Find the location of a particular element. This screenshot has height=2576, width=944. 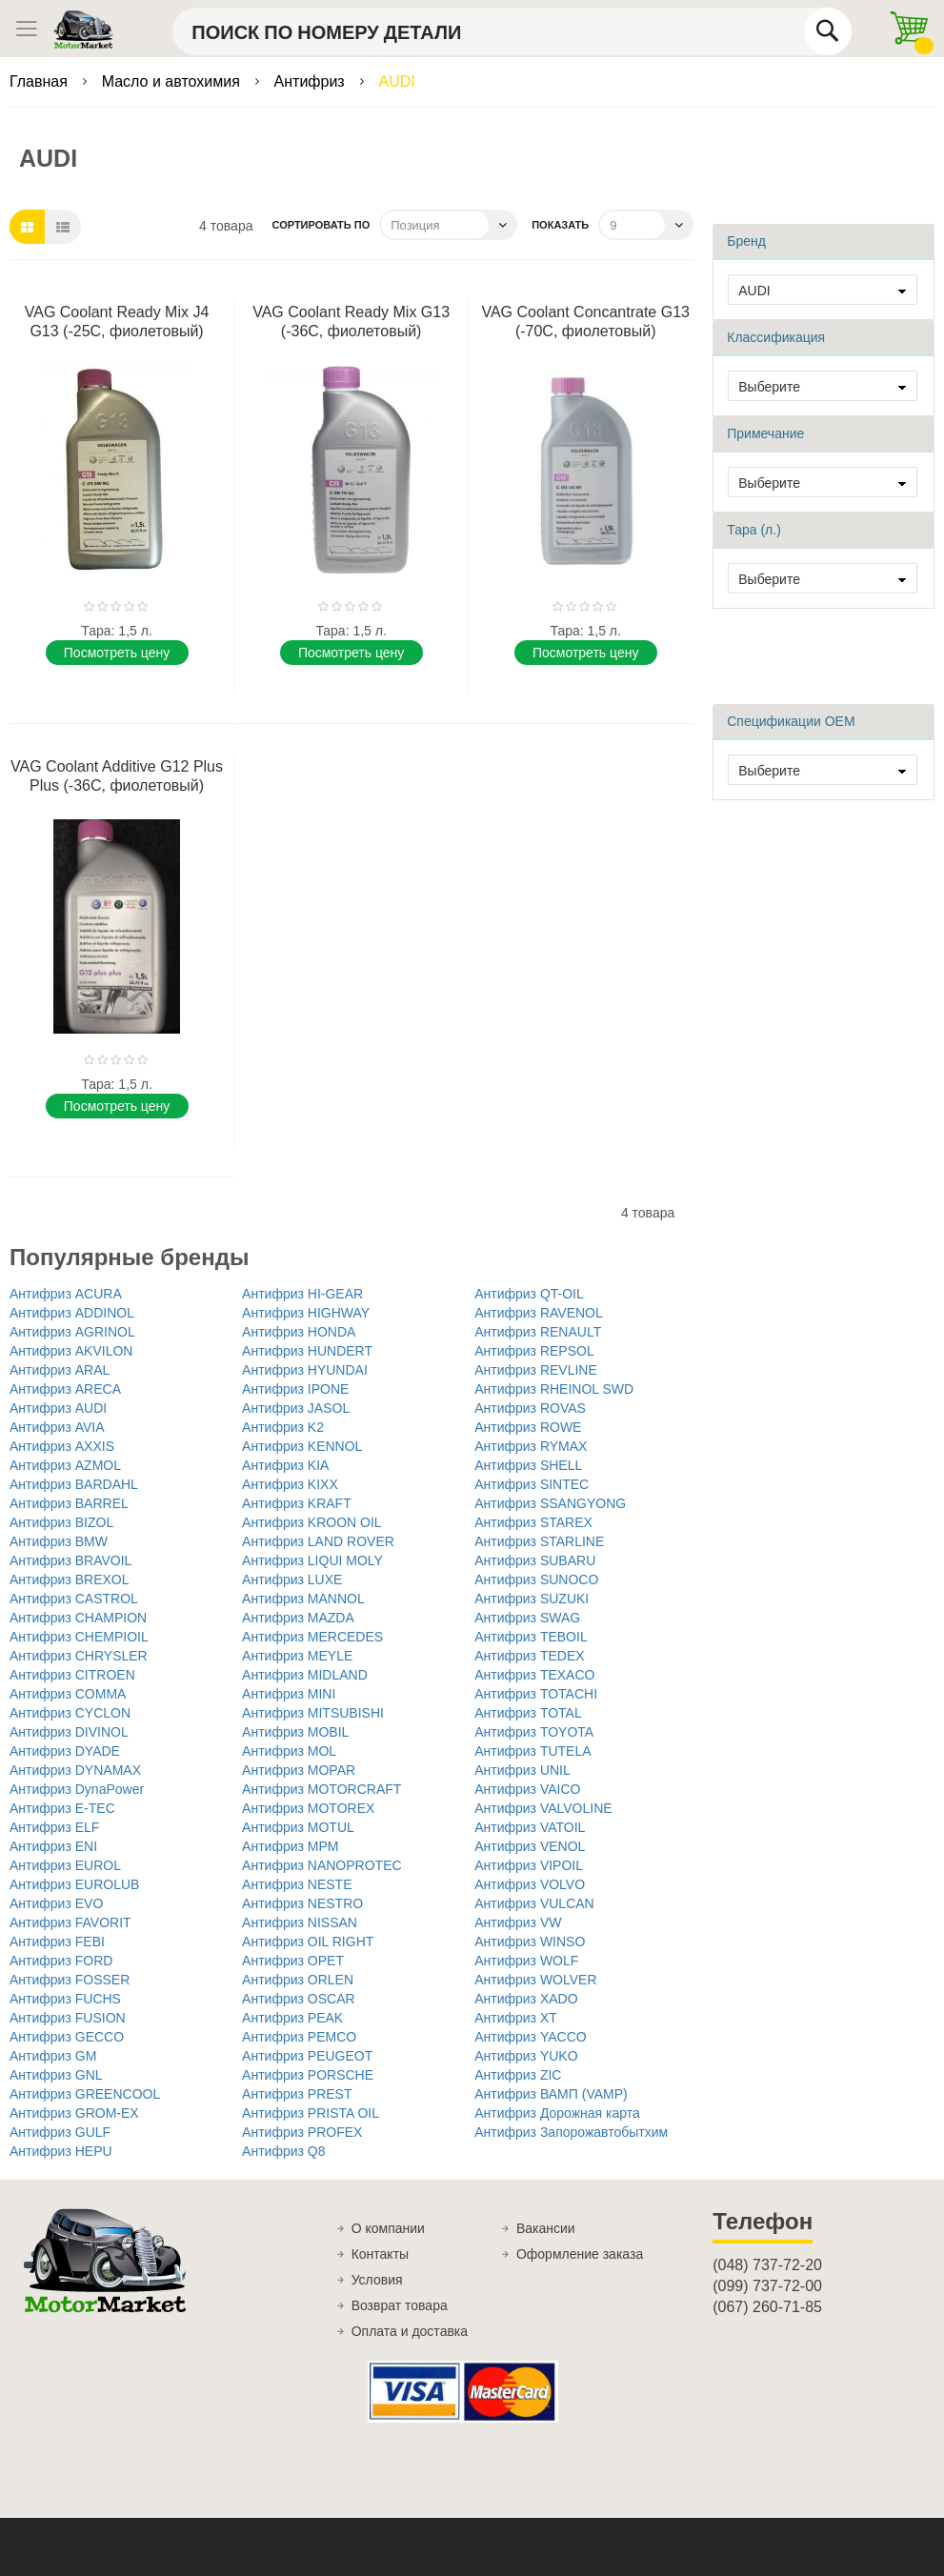

Антифриз HUNDERT is located at coordinates (307, 1350).